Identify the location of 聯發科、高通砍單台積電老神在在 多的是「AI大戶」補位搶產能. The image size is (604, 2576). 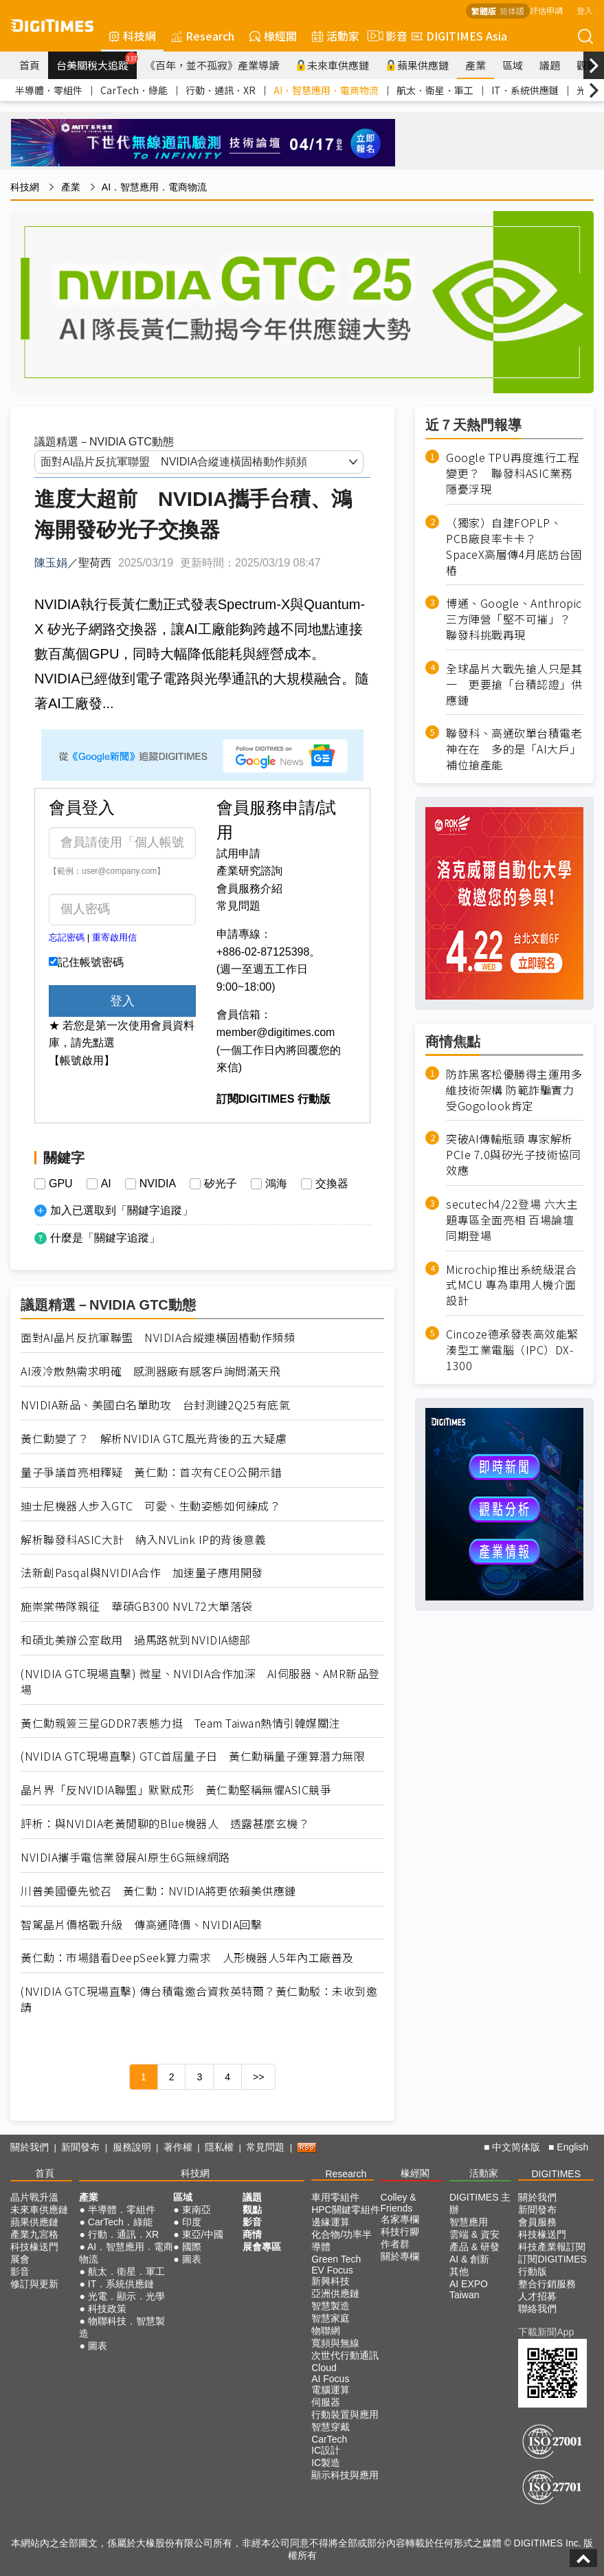
(514, 749).